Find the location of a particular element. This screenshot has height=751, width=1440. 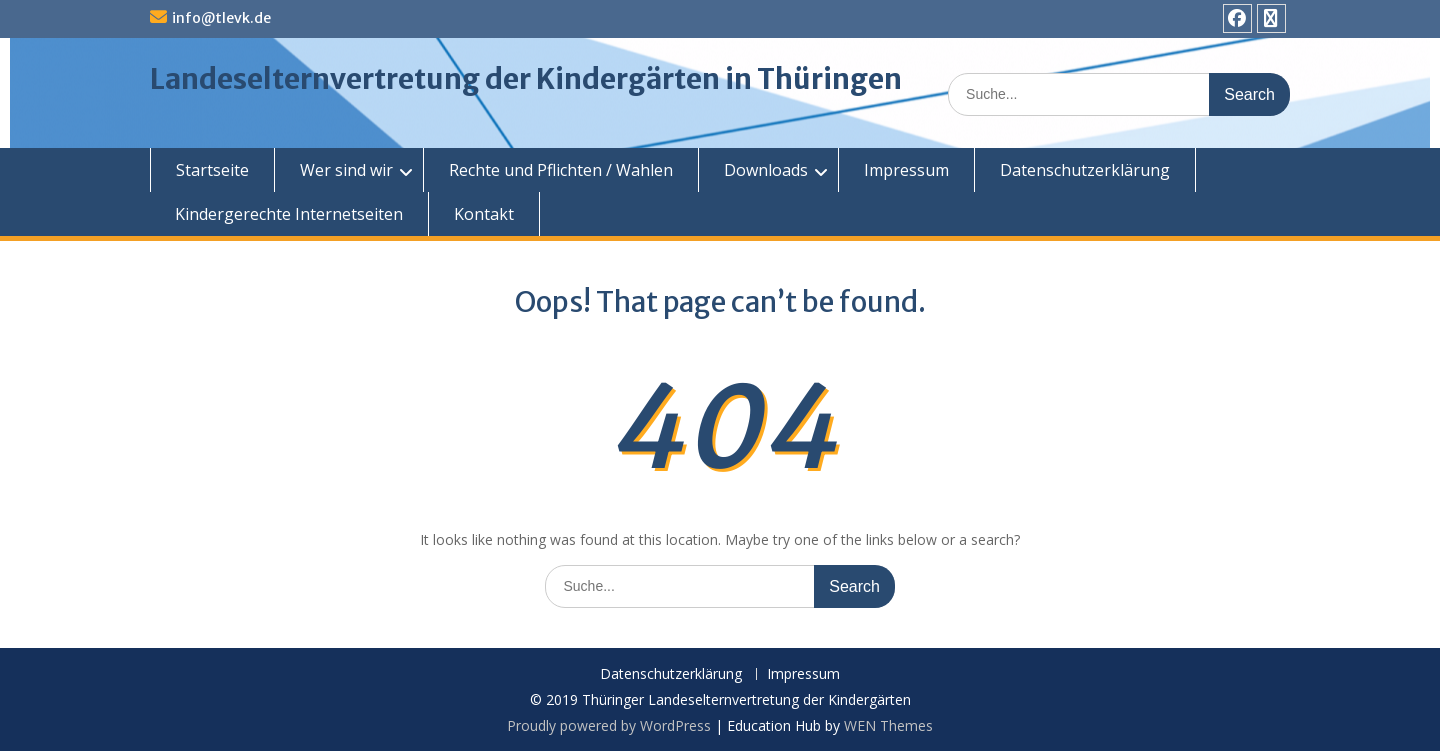

Impressum is located at coordinates (906, 170).